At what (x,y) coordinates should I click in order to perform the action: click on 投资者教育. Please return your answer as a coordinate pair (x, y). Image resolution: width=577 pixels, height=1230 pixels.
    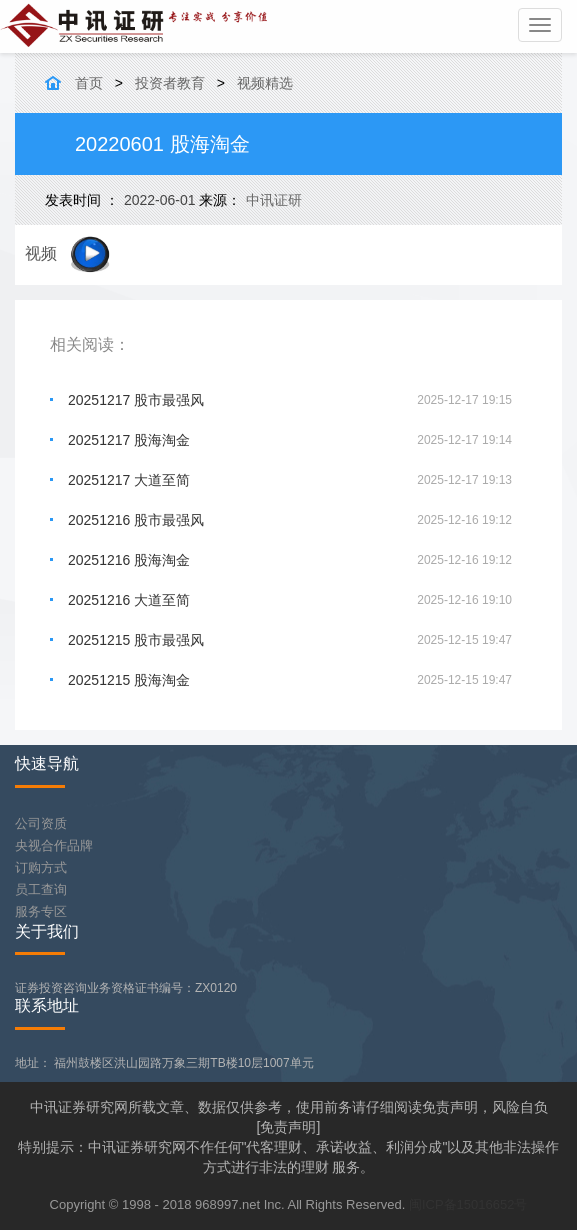
    Looking at the image, I should click on (170, 83).